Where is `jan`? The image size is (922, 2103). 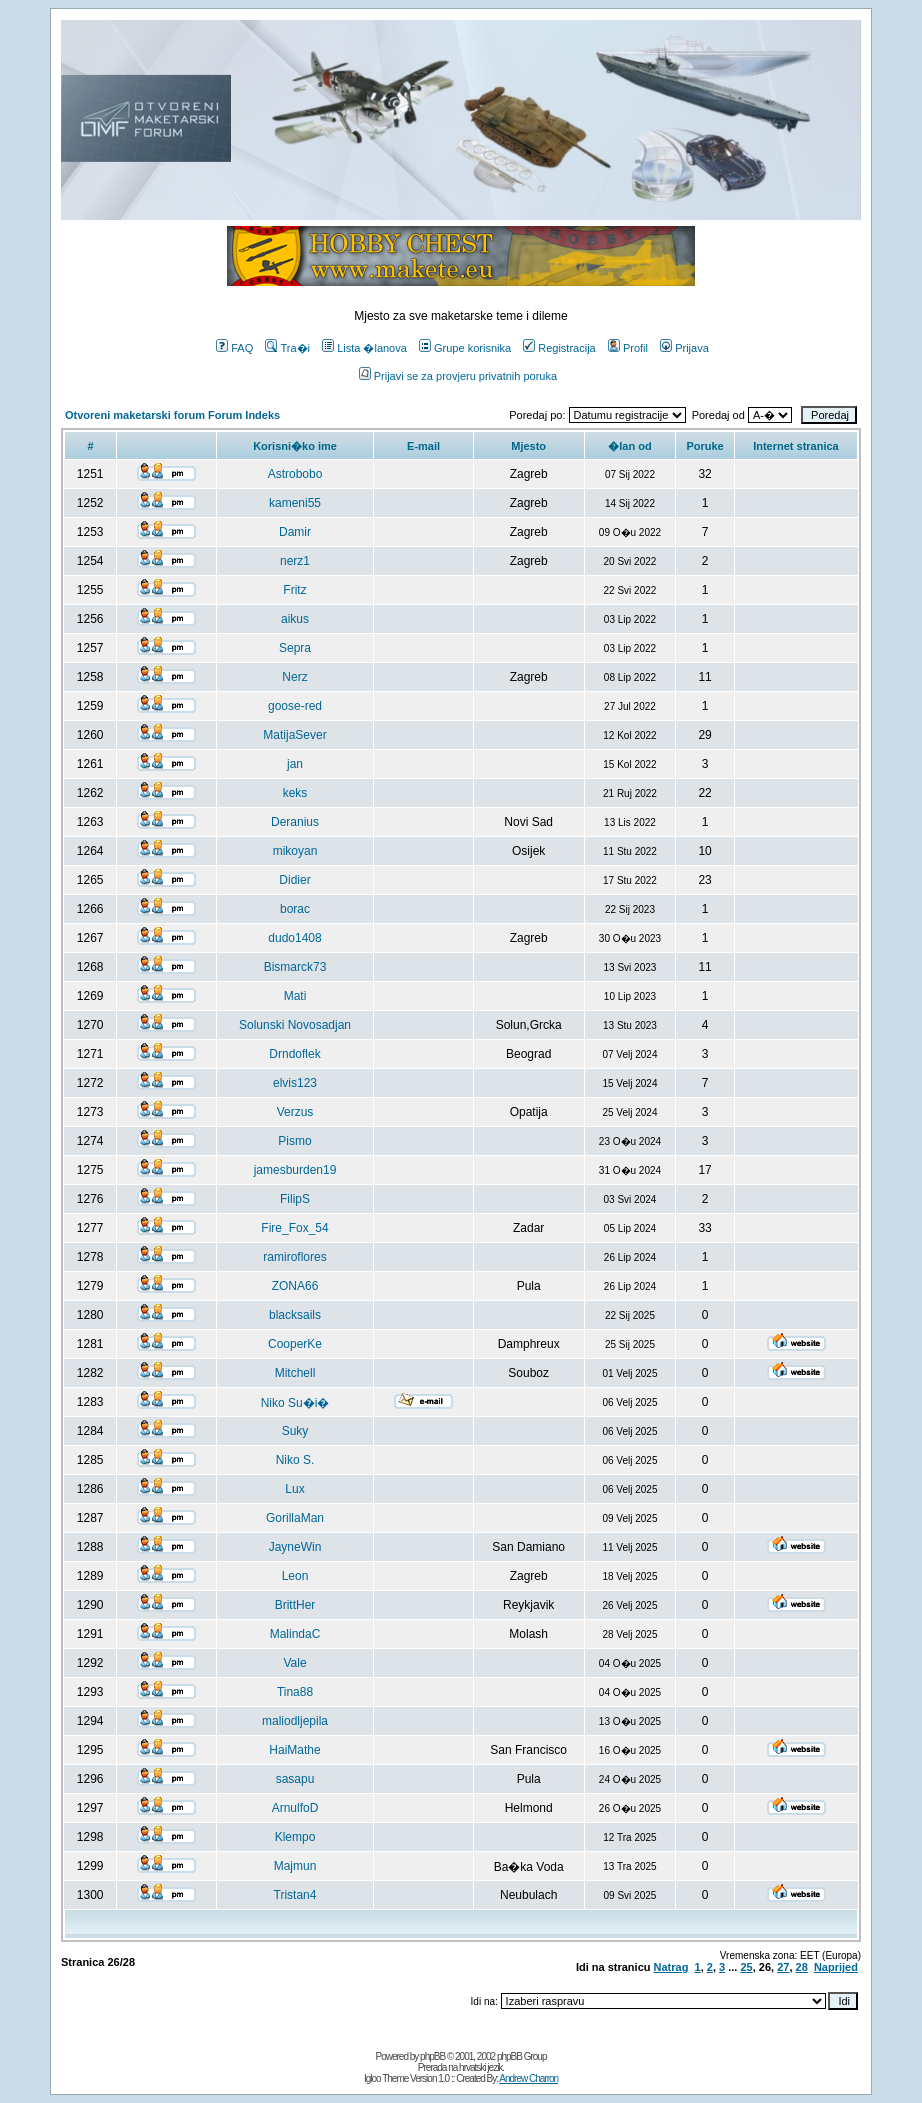 jan is located at coordinates (295, 764).